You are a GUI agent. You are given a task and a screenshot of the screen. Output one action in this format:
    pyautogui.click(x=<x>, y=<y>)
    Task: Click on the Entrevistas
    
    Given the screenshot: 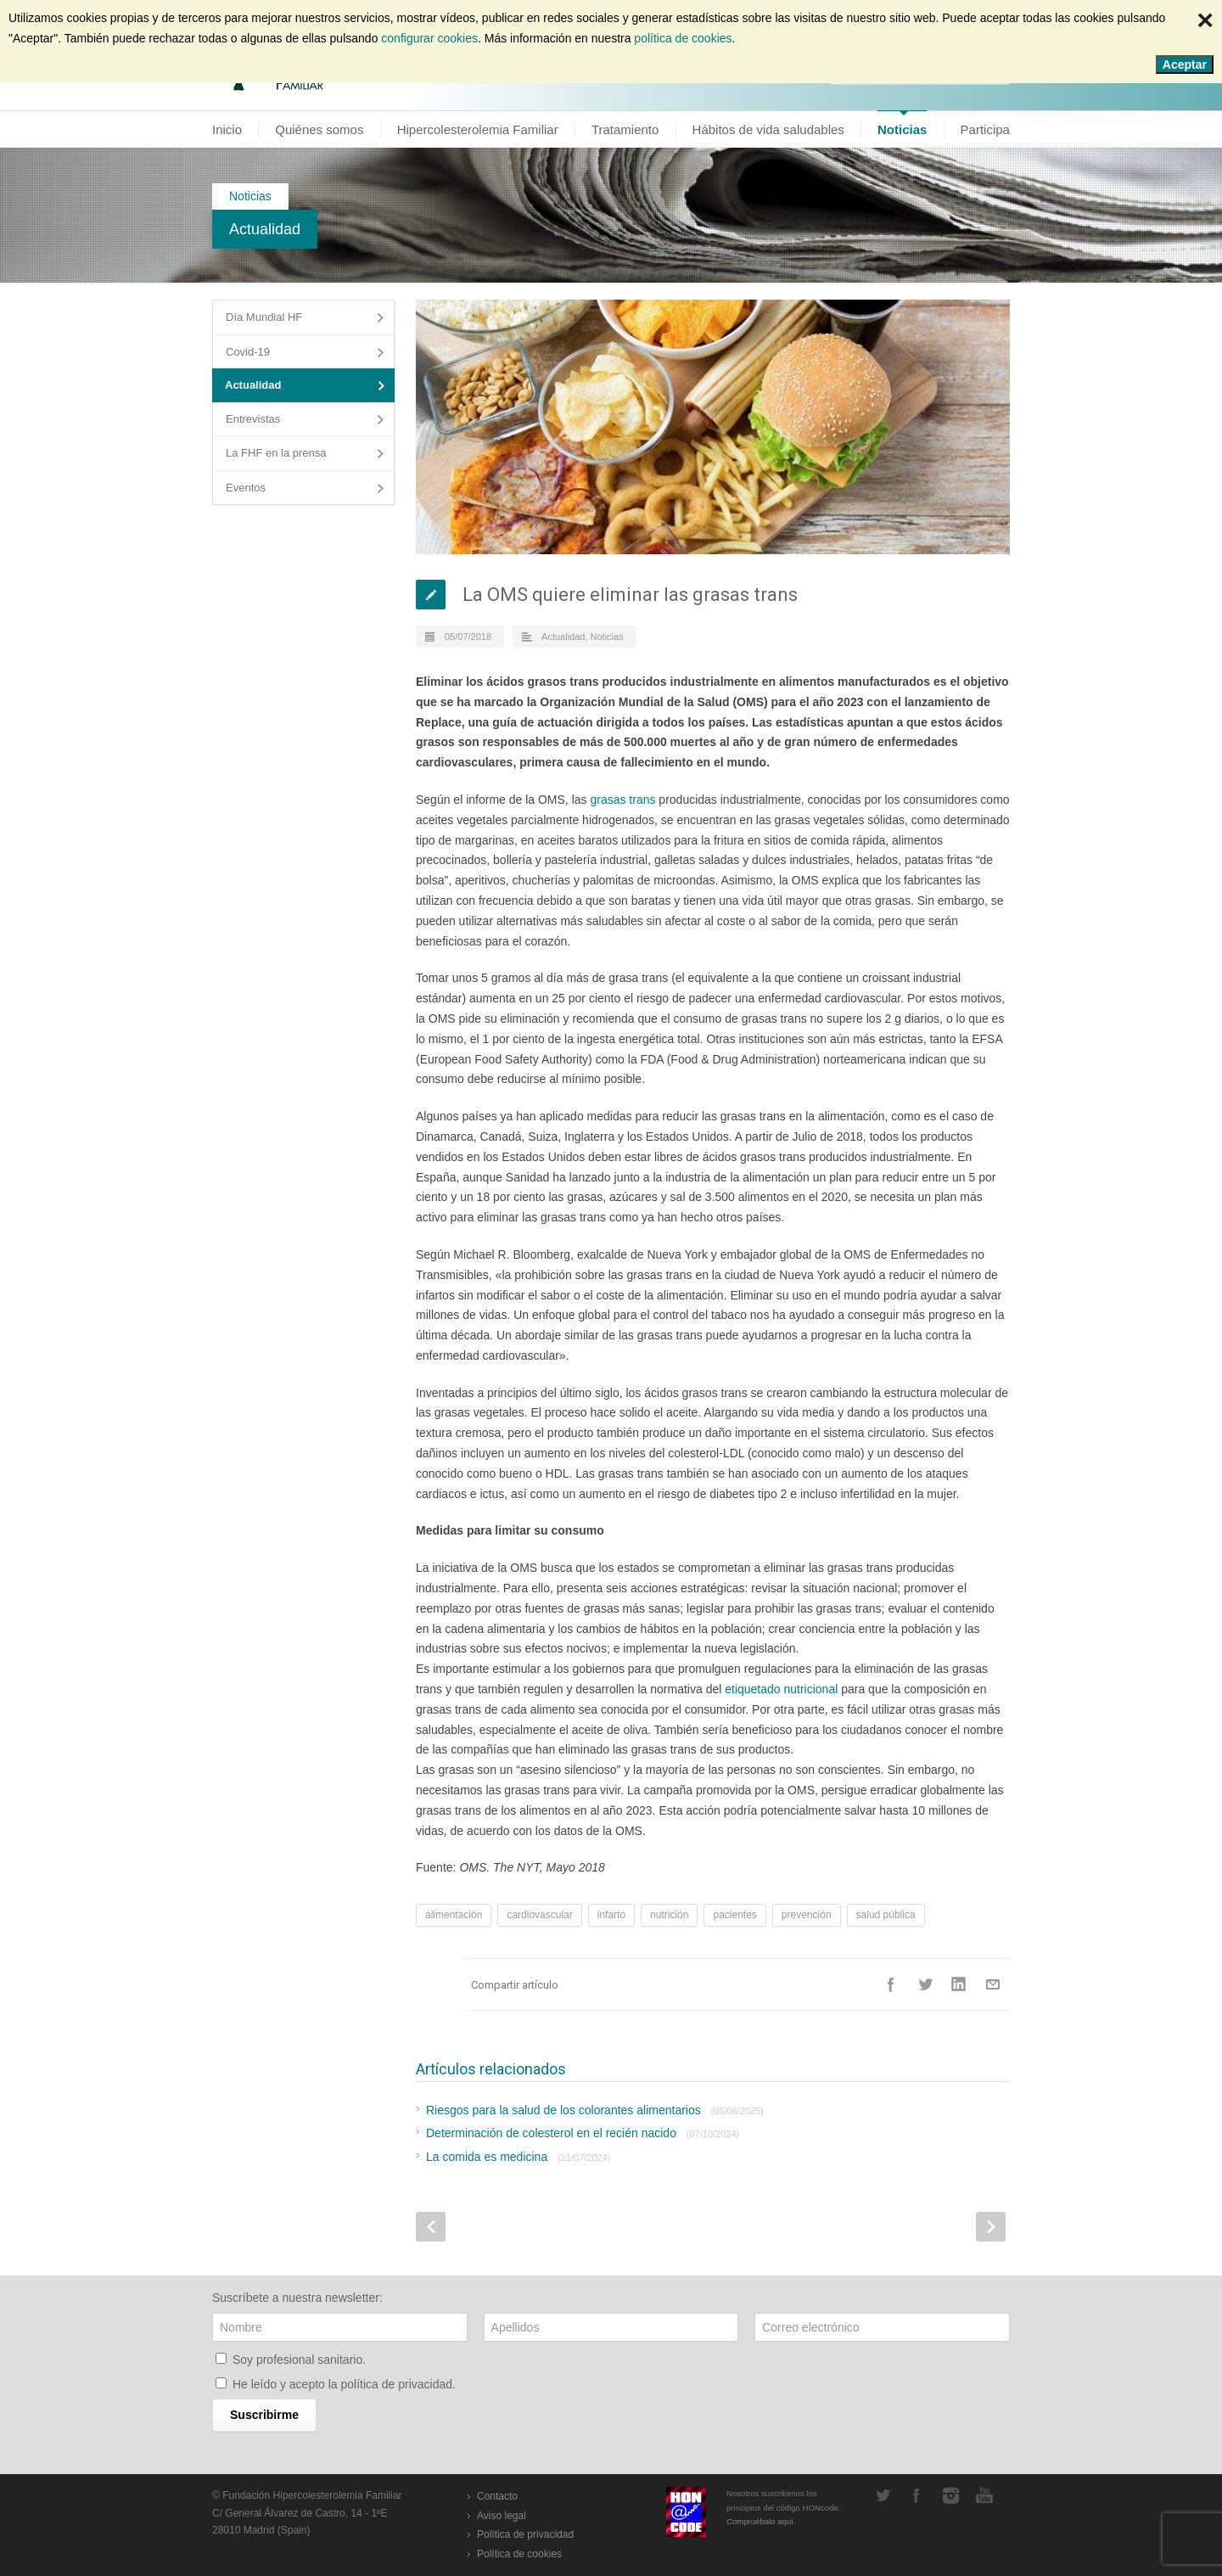 What is the action you would take?
    pyautogui.click(x=253, y=418)
    